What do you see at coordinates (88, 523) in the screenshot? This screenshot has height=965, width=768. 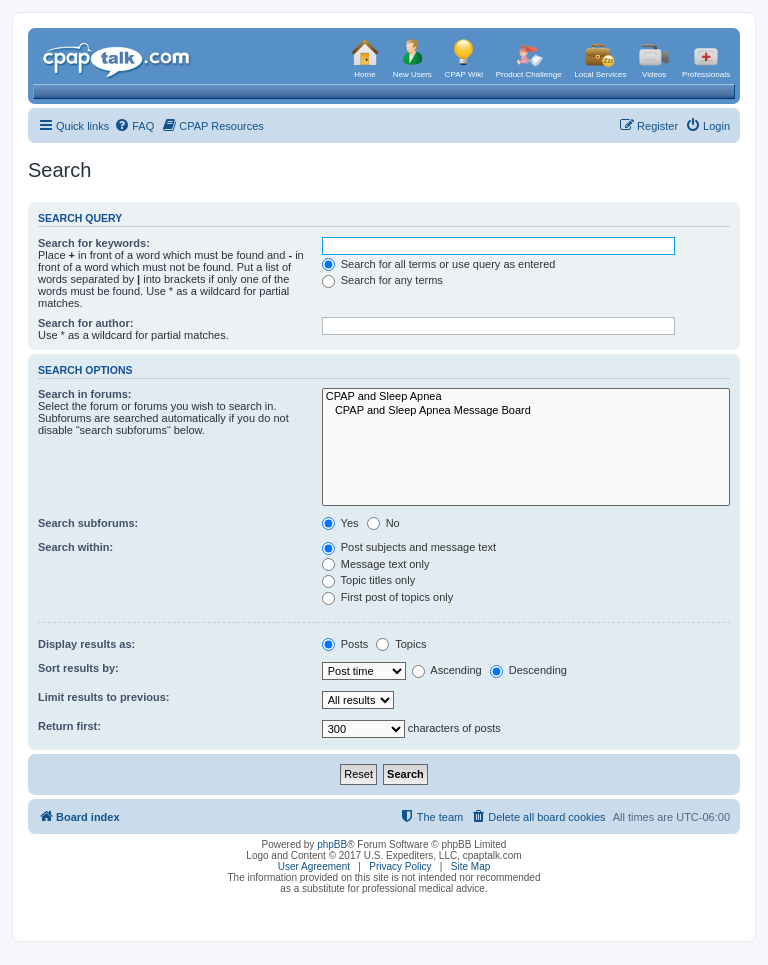 I see `Search subforums:` at bounding box center [88, 523].